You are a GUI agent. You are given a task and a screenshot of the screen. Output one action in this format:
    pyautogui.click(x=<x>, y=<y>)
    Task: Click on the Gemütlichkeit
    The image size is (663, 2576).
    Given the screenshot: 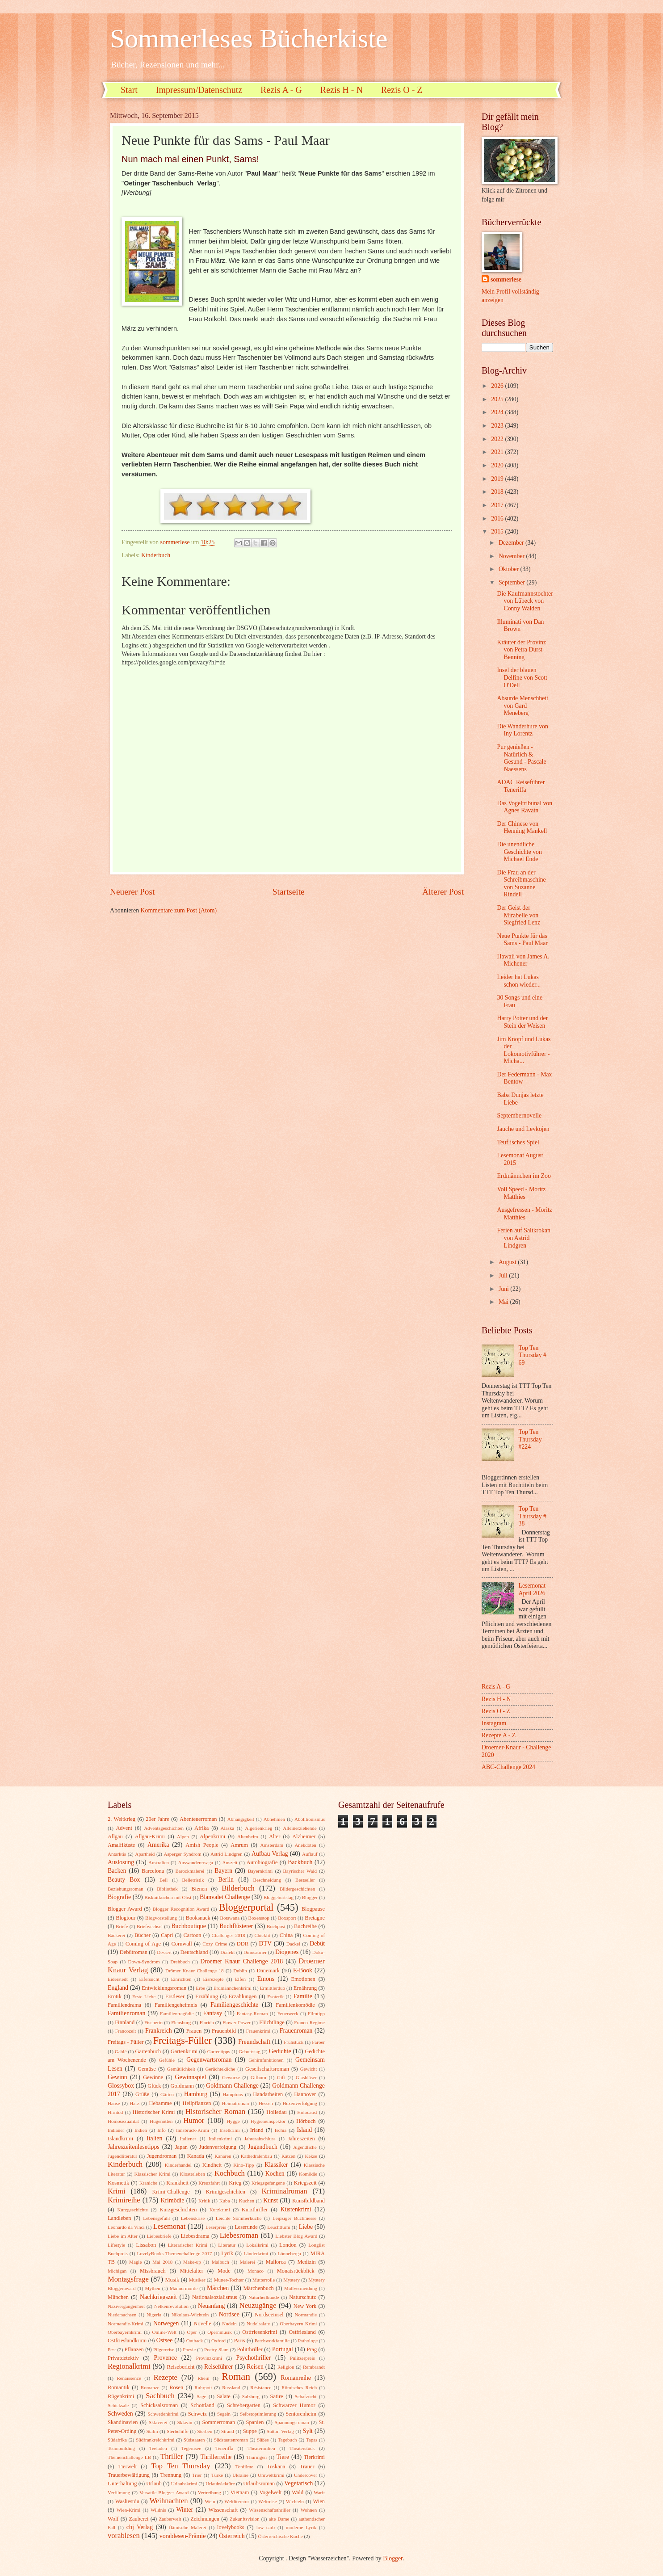 What is the action you would take?
    pyautogui.click(x=181, y=2069)
    